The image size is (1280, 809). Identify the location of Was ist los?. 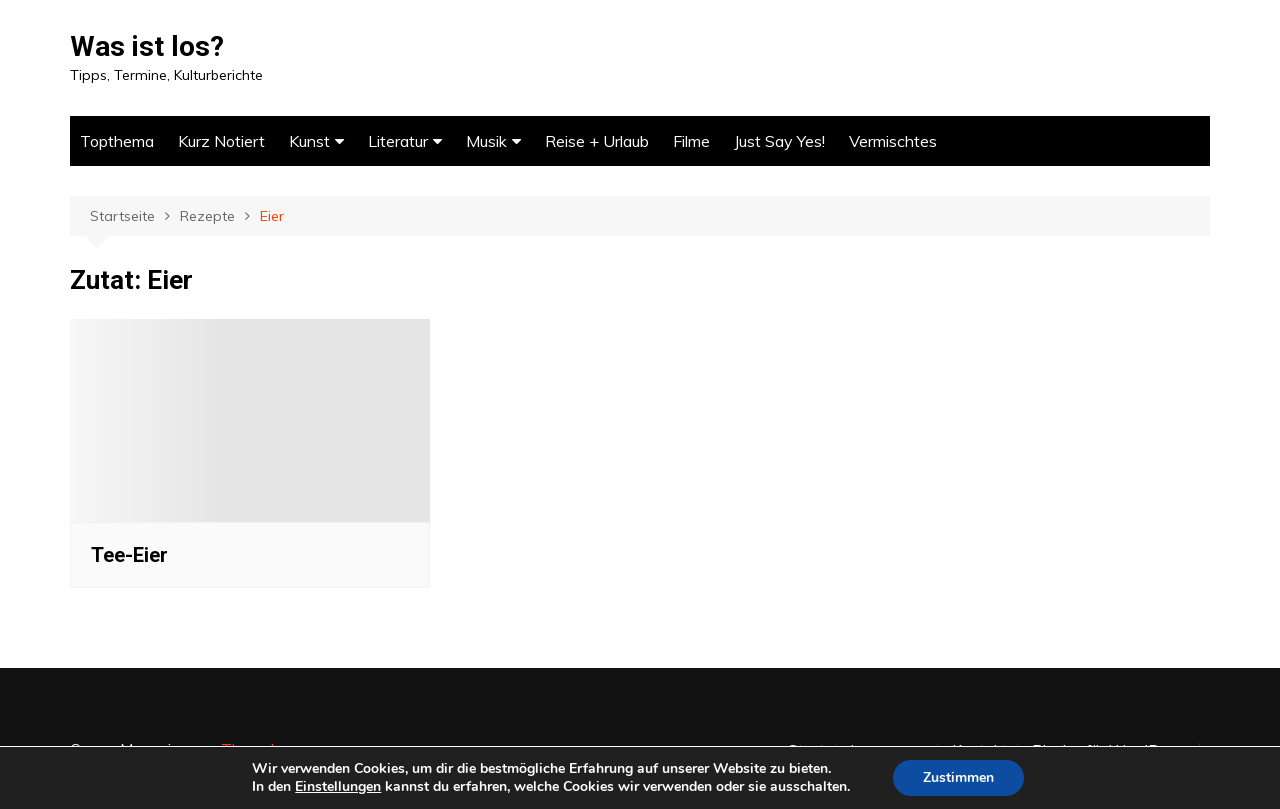
(147, 46).